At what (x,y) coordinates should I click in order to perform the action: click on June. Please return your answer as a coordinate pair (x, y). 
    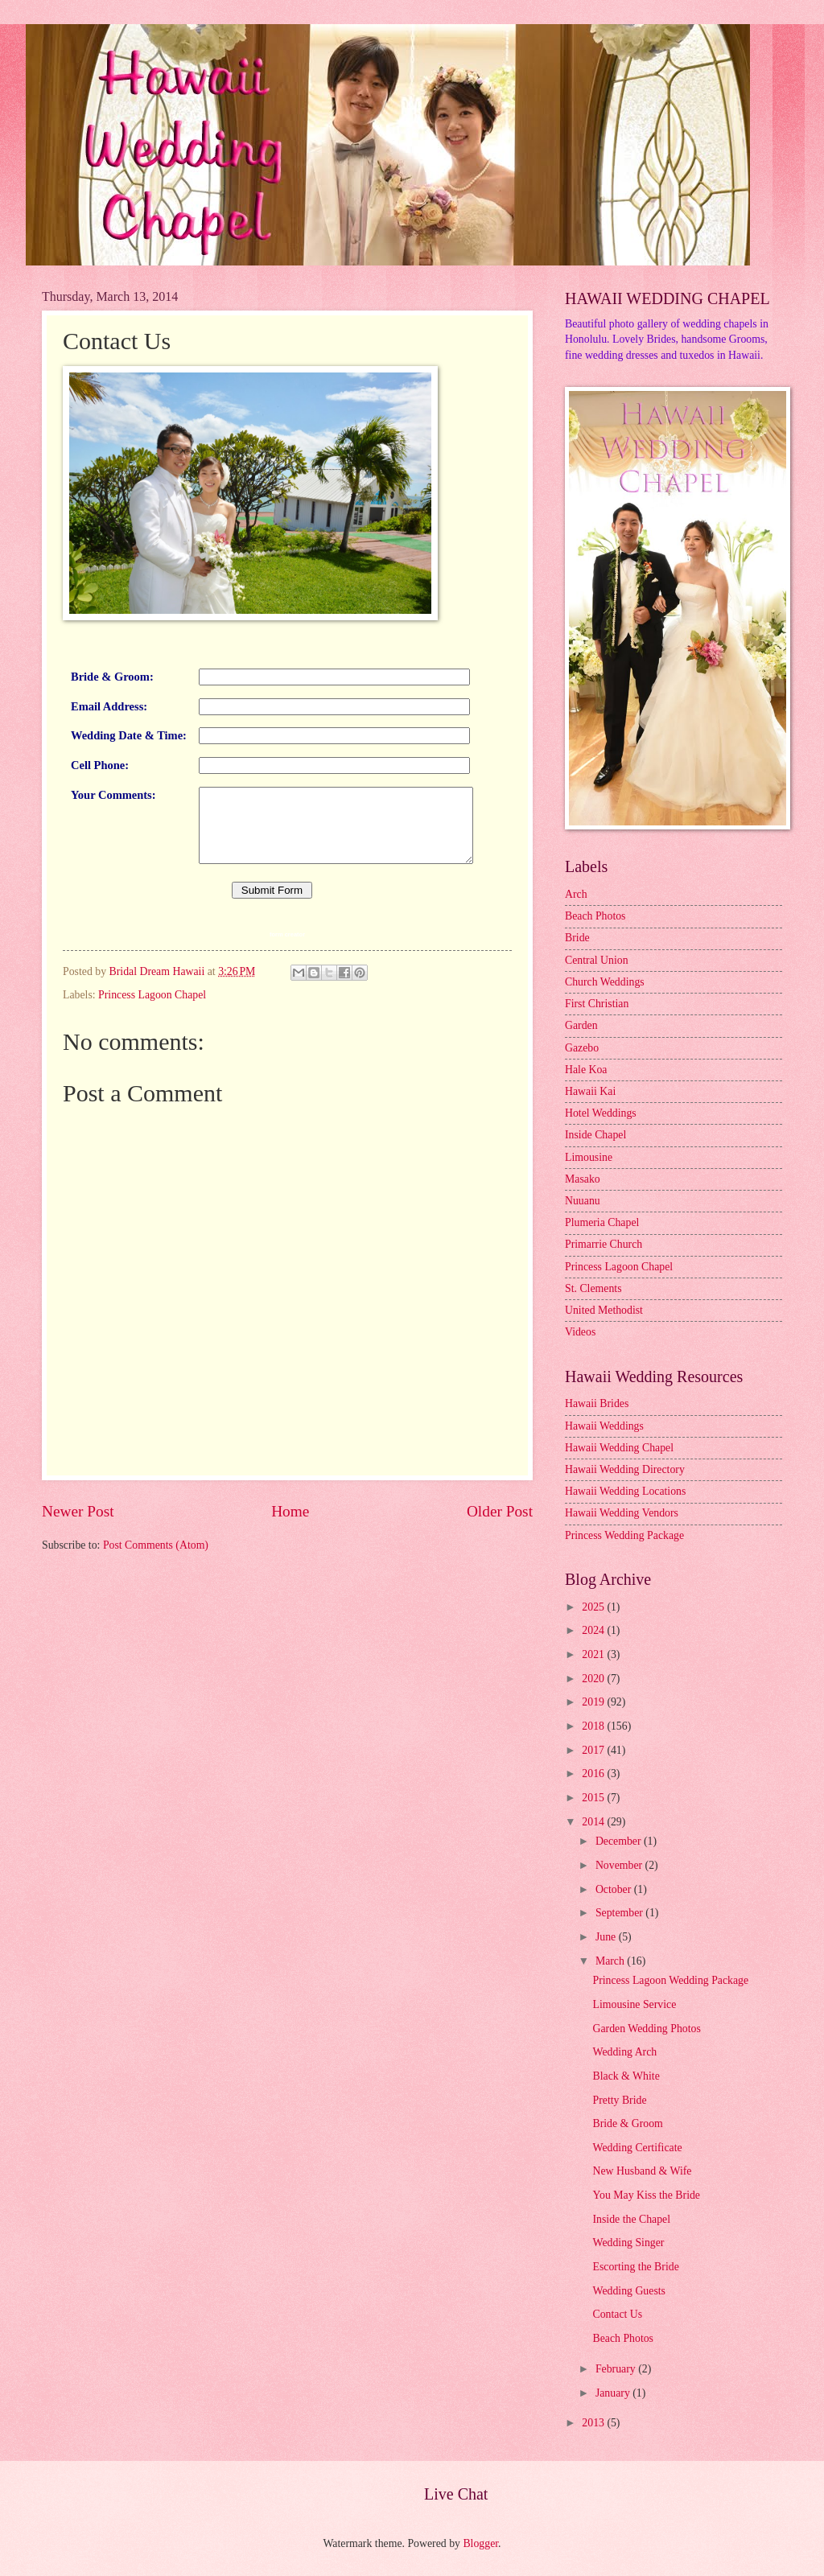
    Looking at the image, I should click on (607, 1937).